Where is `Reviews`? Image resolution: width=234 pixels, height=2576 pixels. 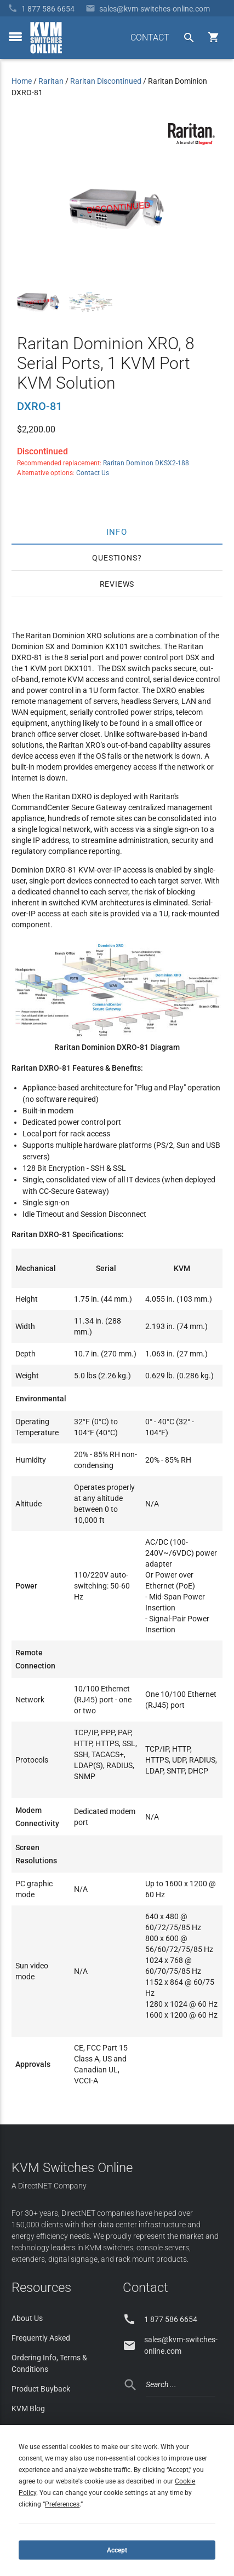
Reviews is located at coordinates (117, 584).